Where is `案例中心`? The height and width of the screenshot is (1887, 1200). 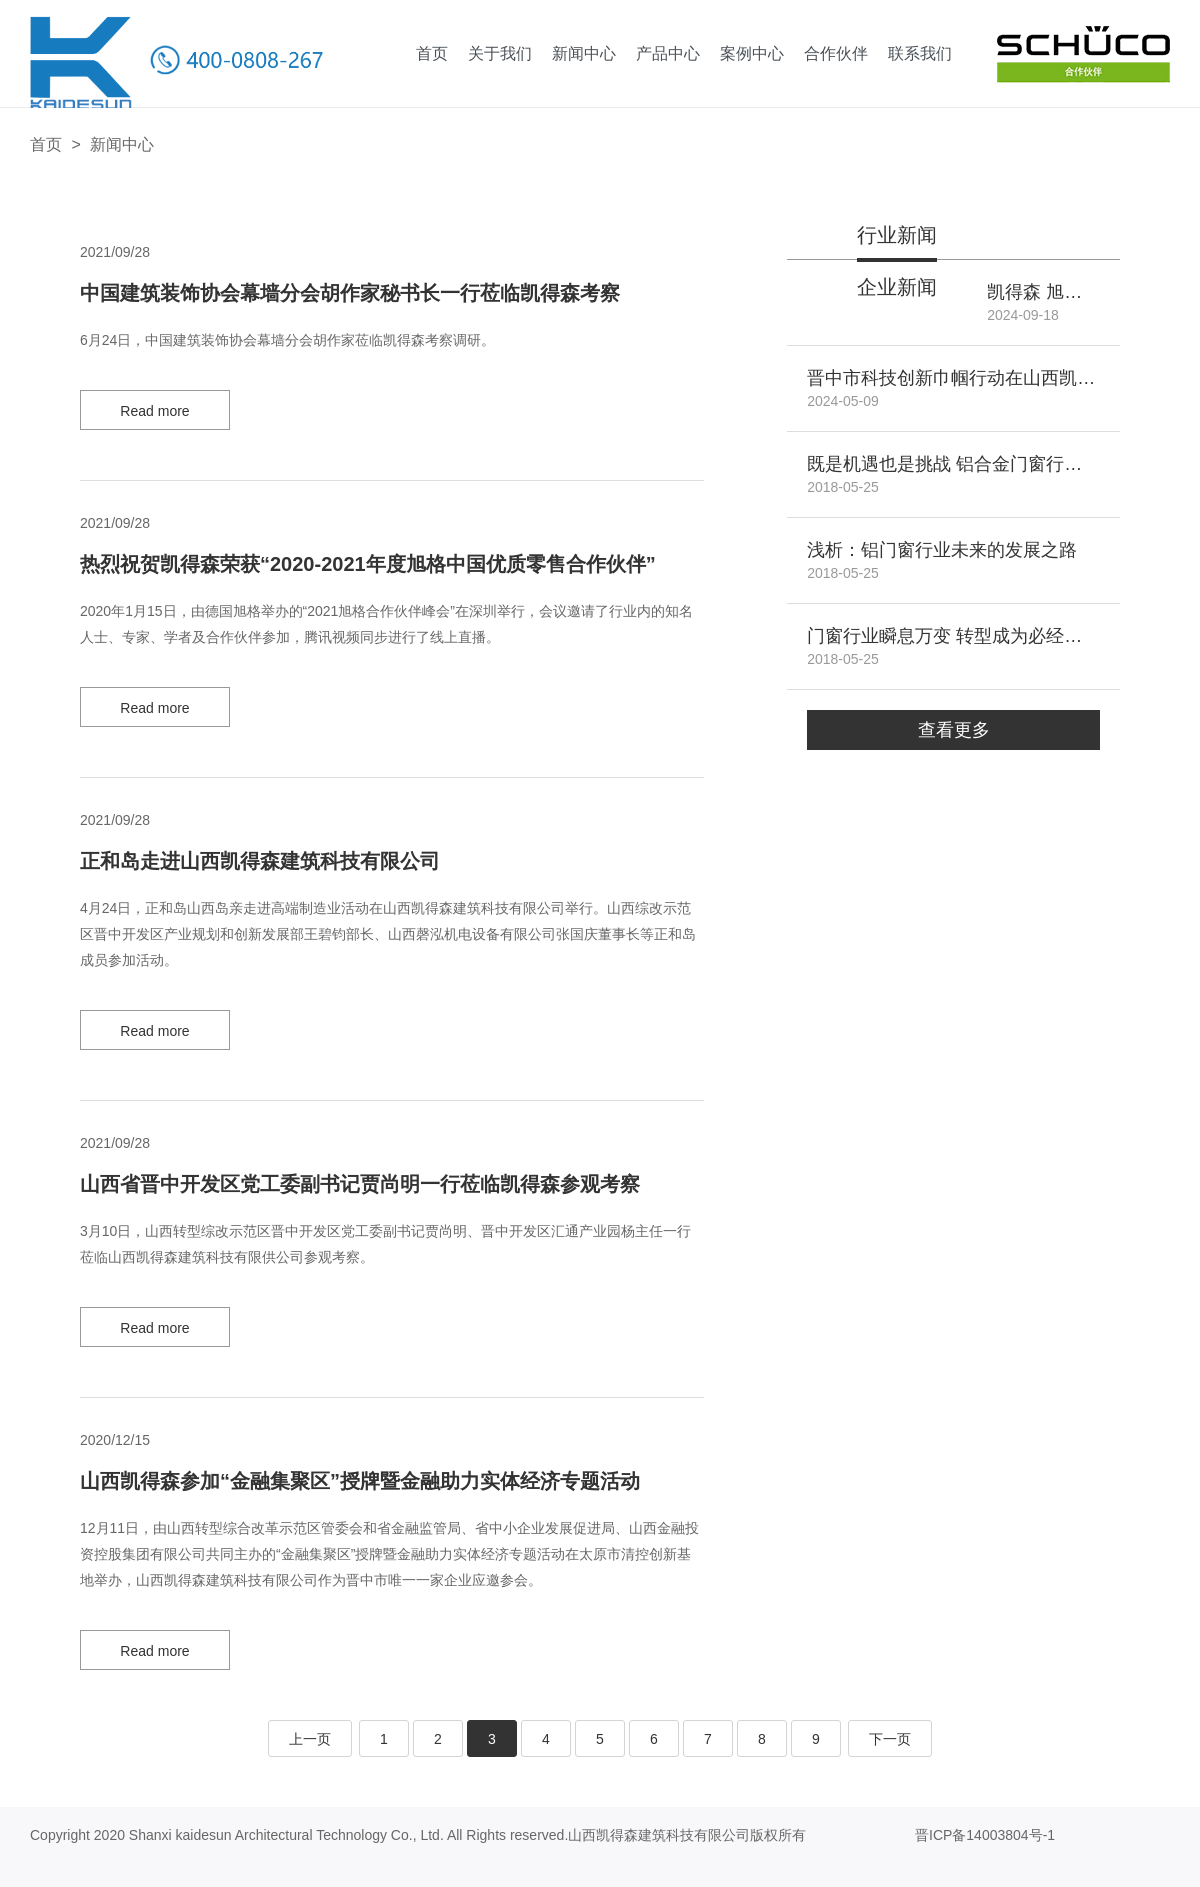
案例中心 is located at coordinates (752, 53).